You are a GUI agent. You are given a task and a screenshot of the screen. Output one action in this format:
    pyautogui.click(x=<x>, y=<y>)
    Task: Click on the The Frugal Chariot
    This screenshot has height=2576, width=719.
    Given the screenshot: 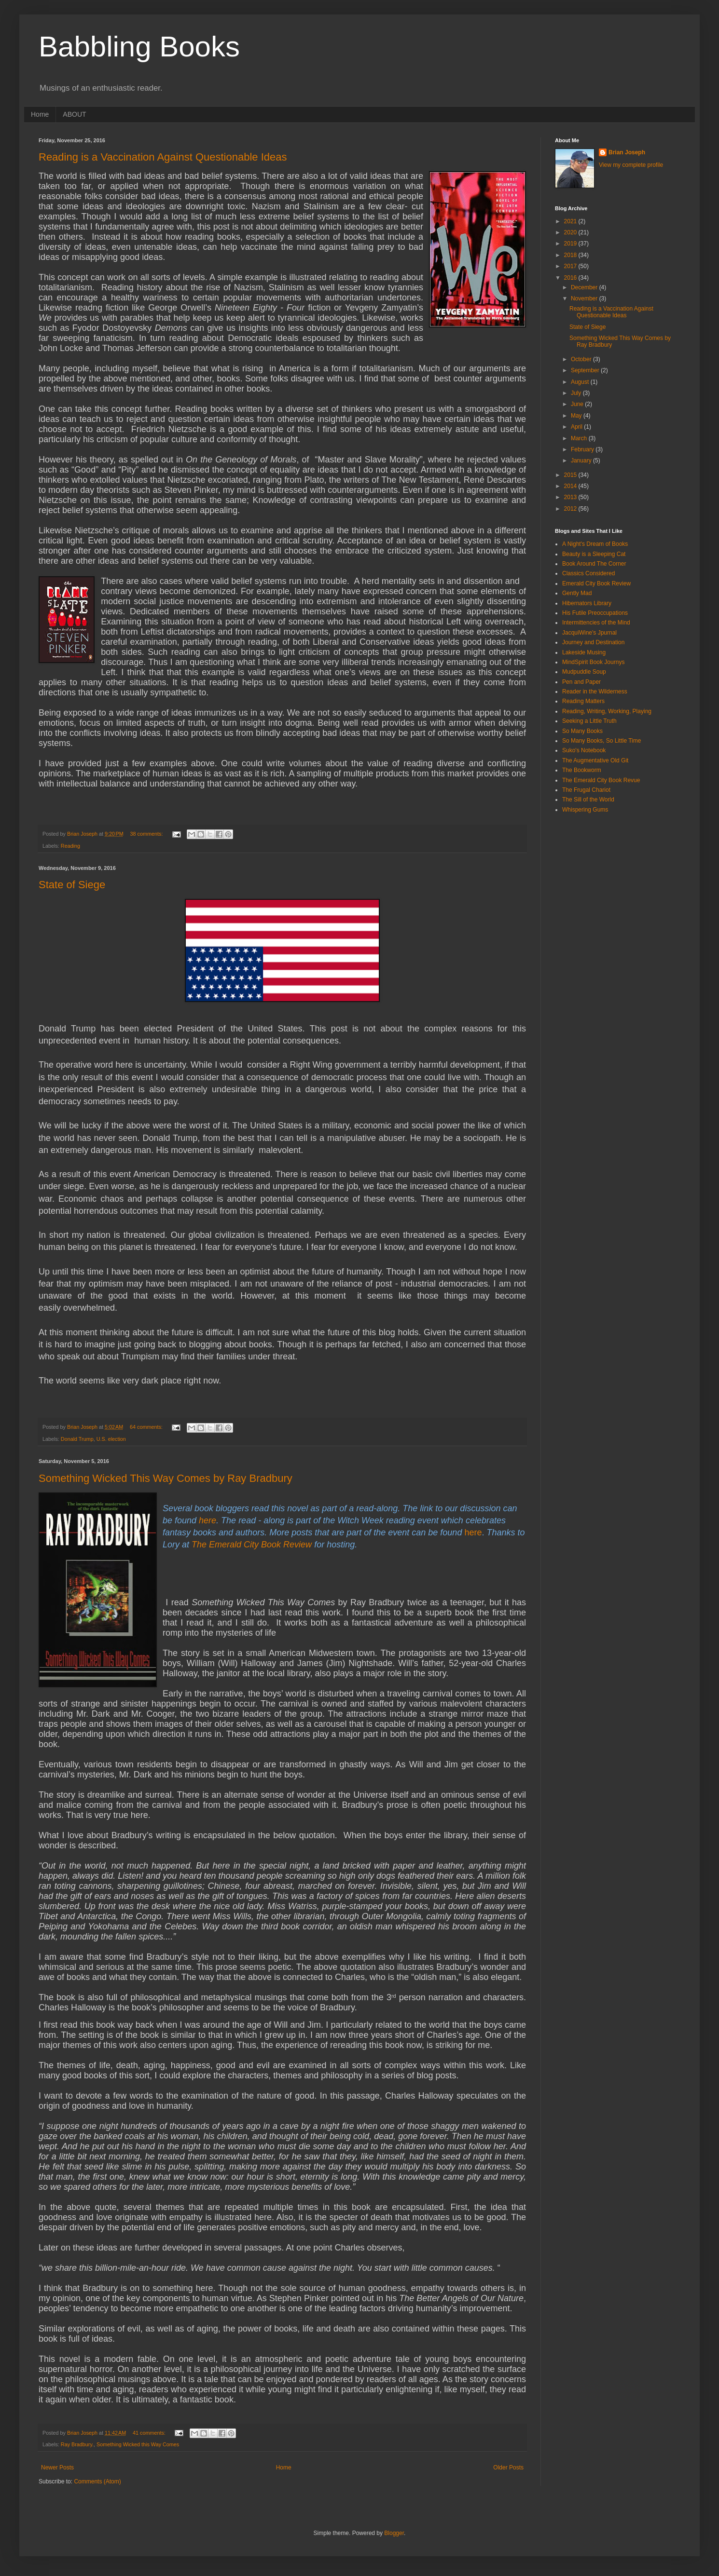 What is the action you would take?
    pyautogui.click(x=586, y=789)
    